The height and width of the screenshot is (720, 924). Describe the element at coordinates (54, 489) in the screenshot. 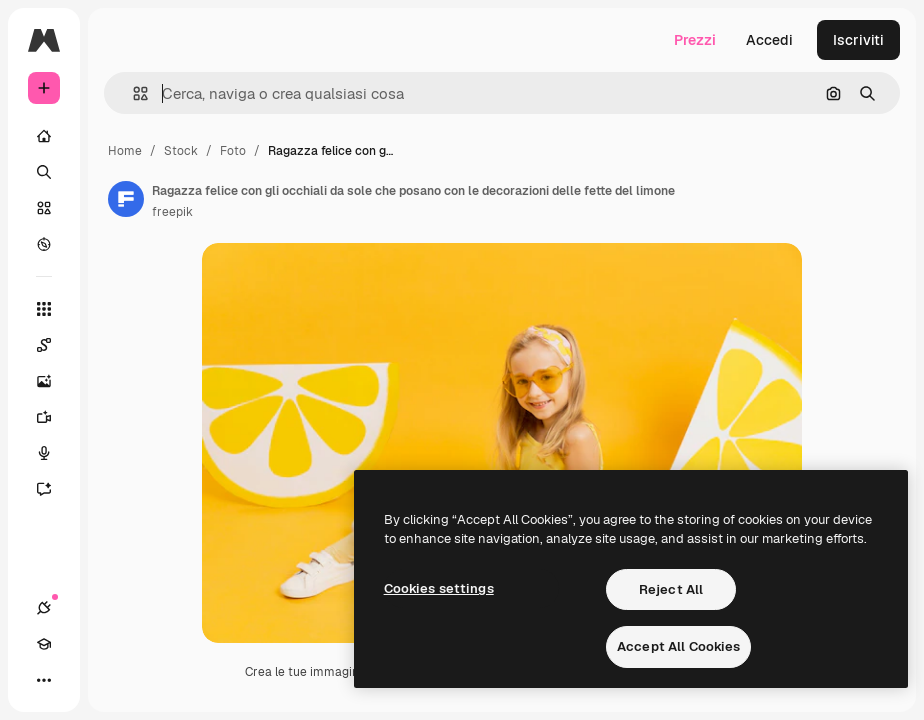

I see `[Assistente]` at that location.